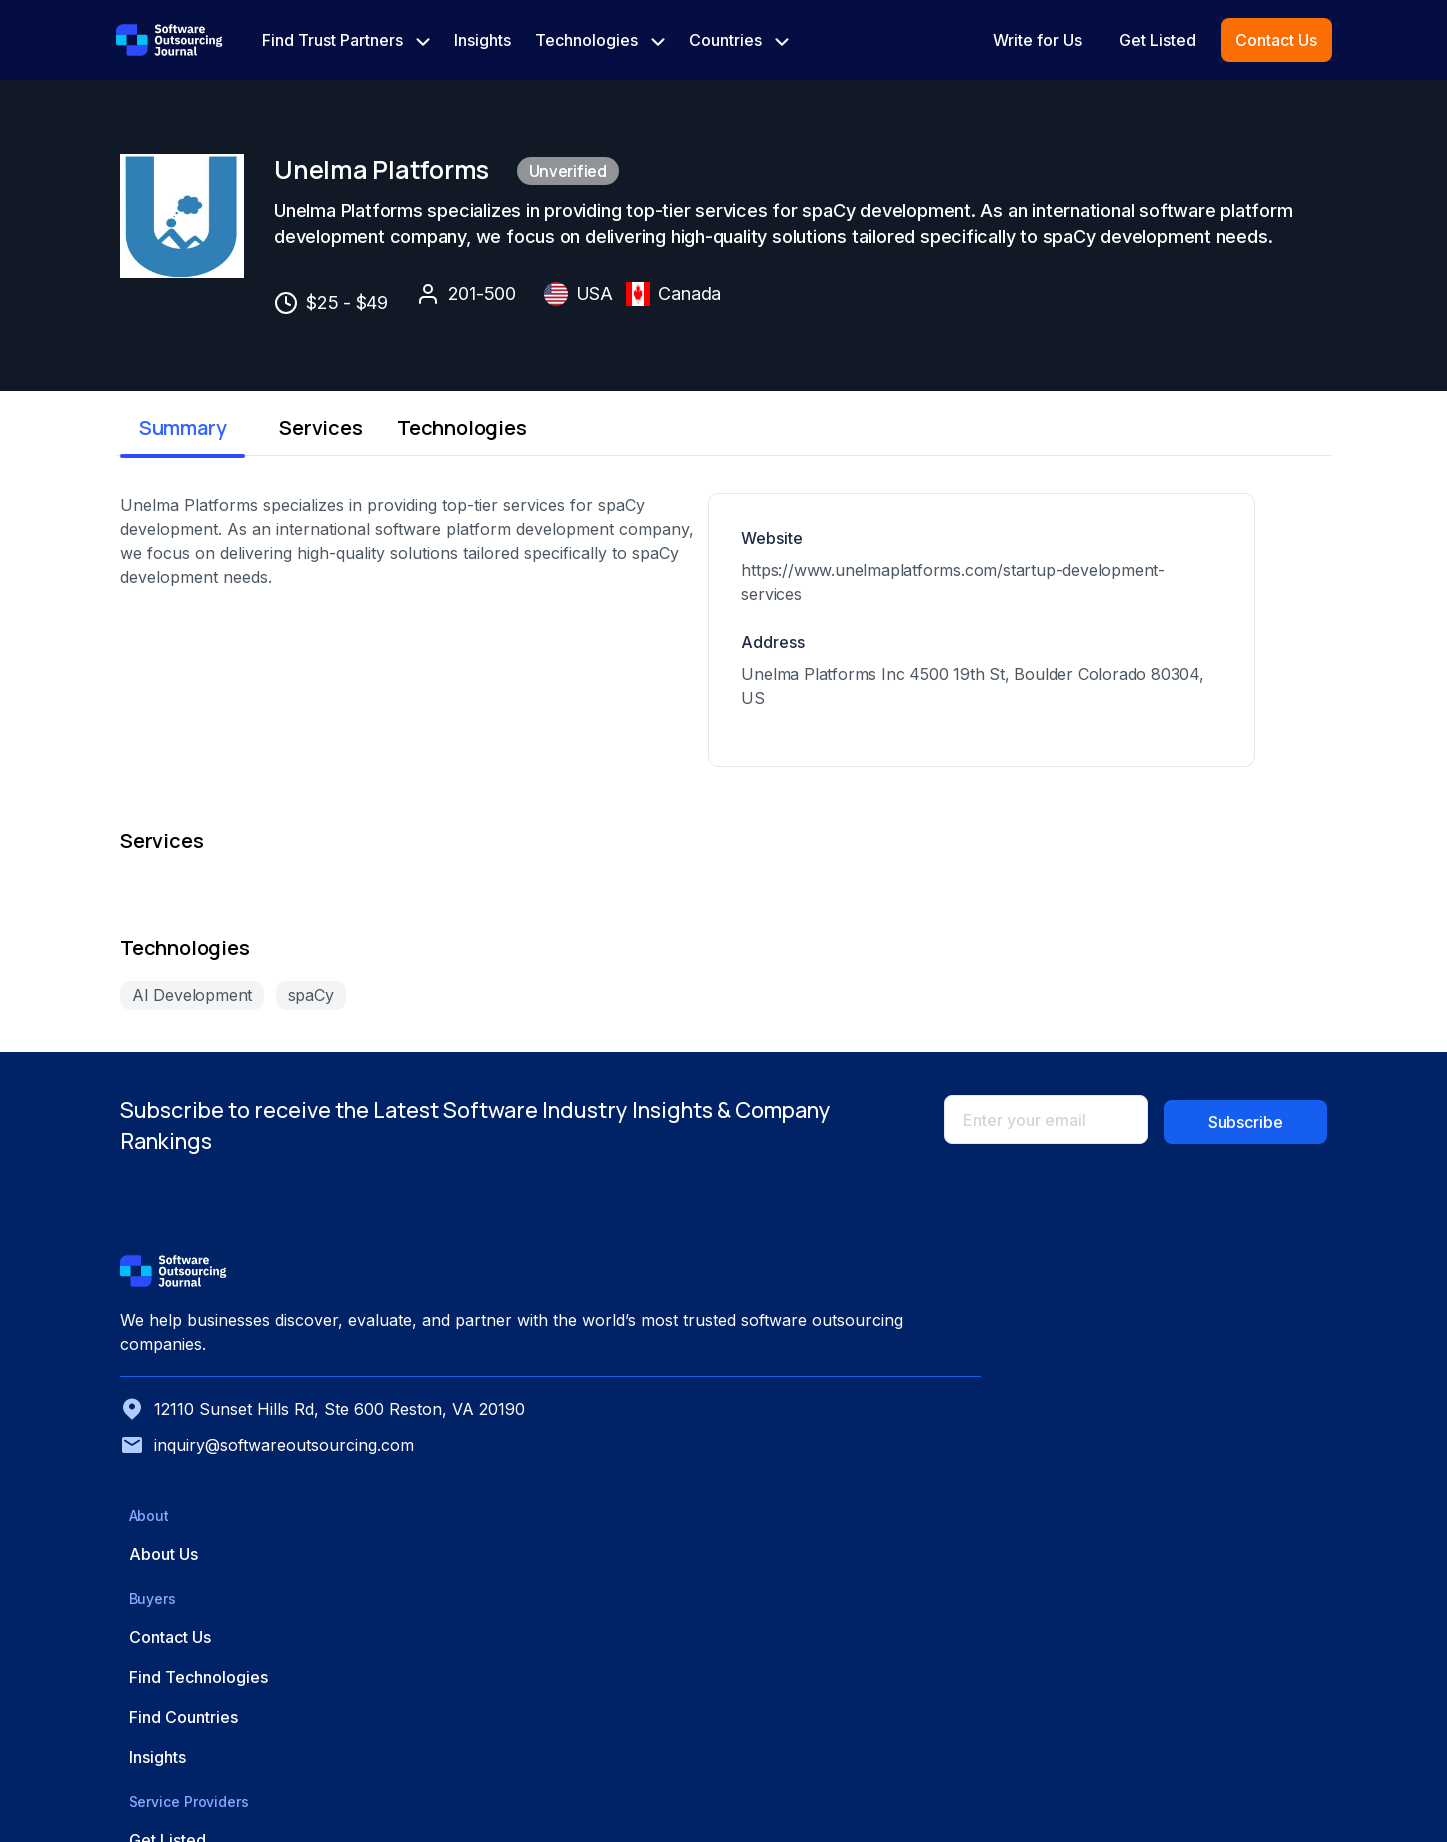 Image resolution: width=1447 pixels, height=1842 pixels. What do you see at coordinates (774, 1480) in the screenshot?
I see `About Us` at bounding box center [774, 1480].